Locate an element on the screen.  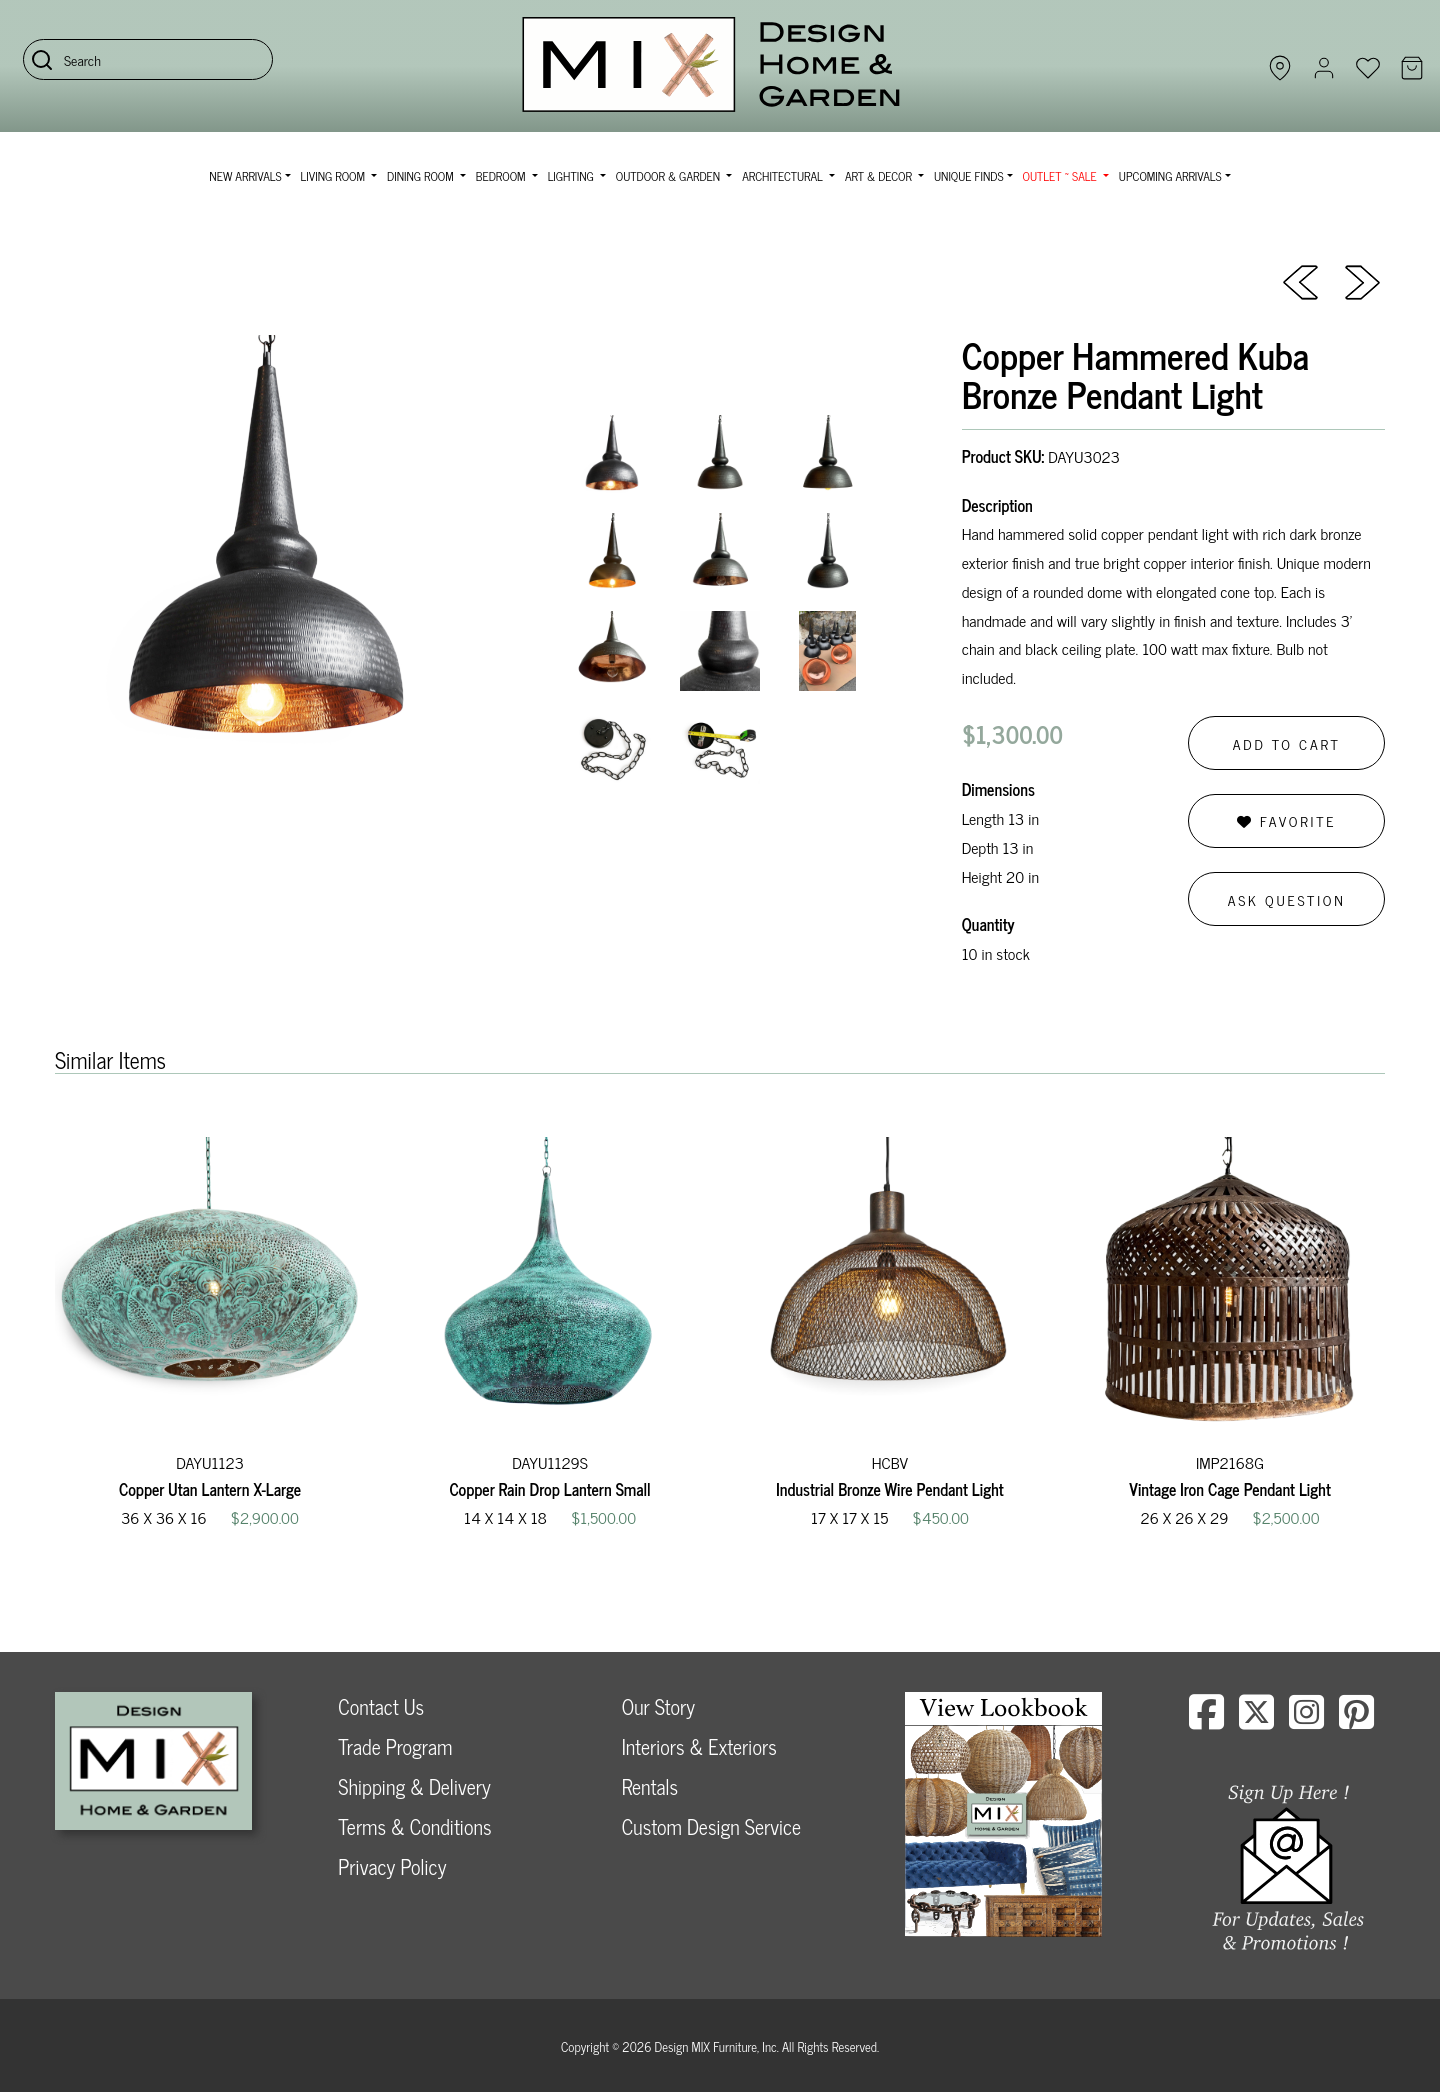
Architectural [button] is located at coordinates (784, 176).